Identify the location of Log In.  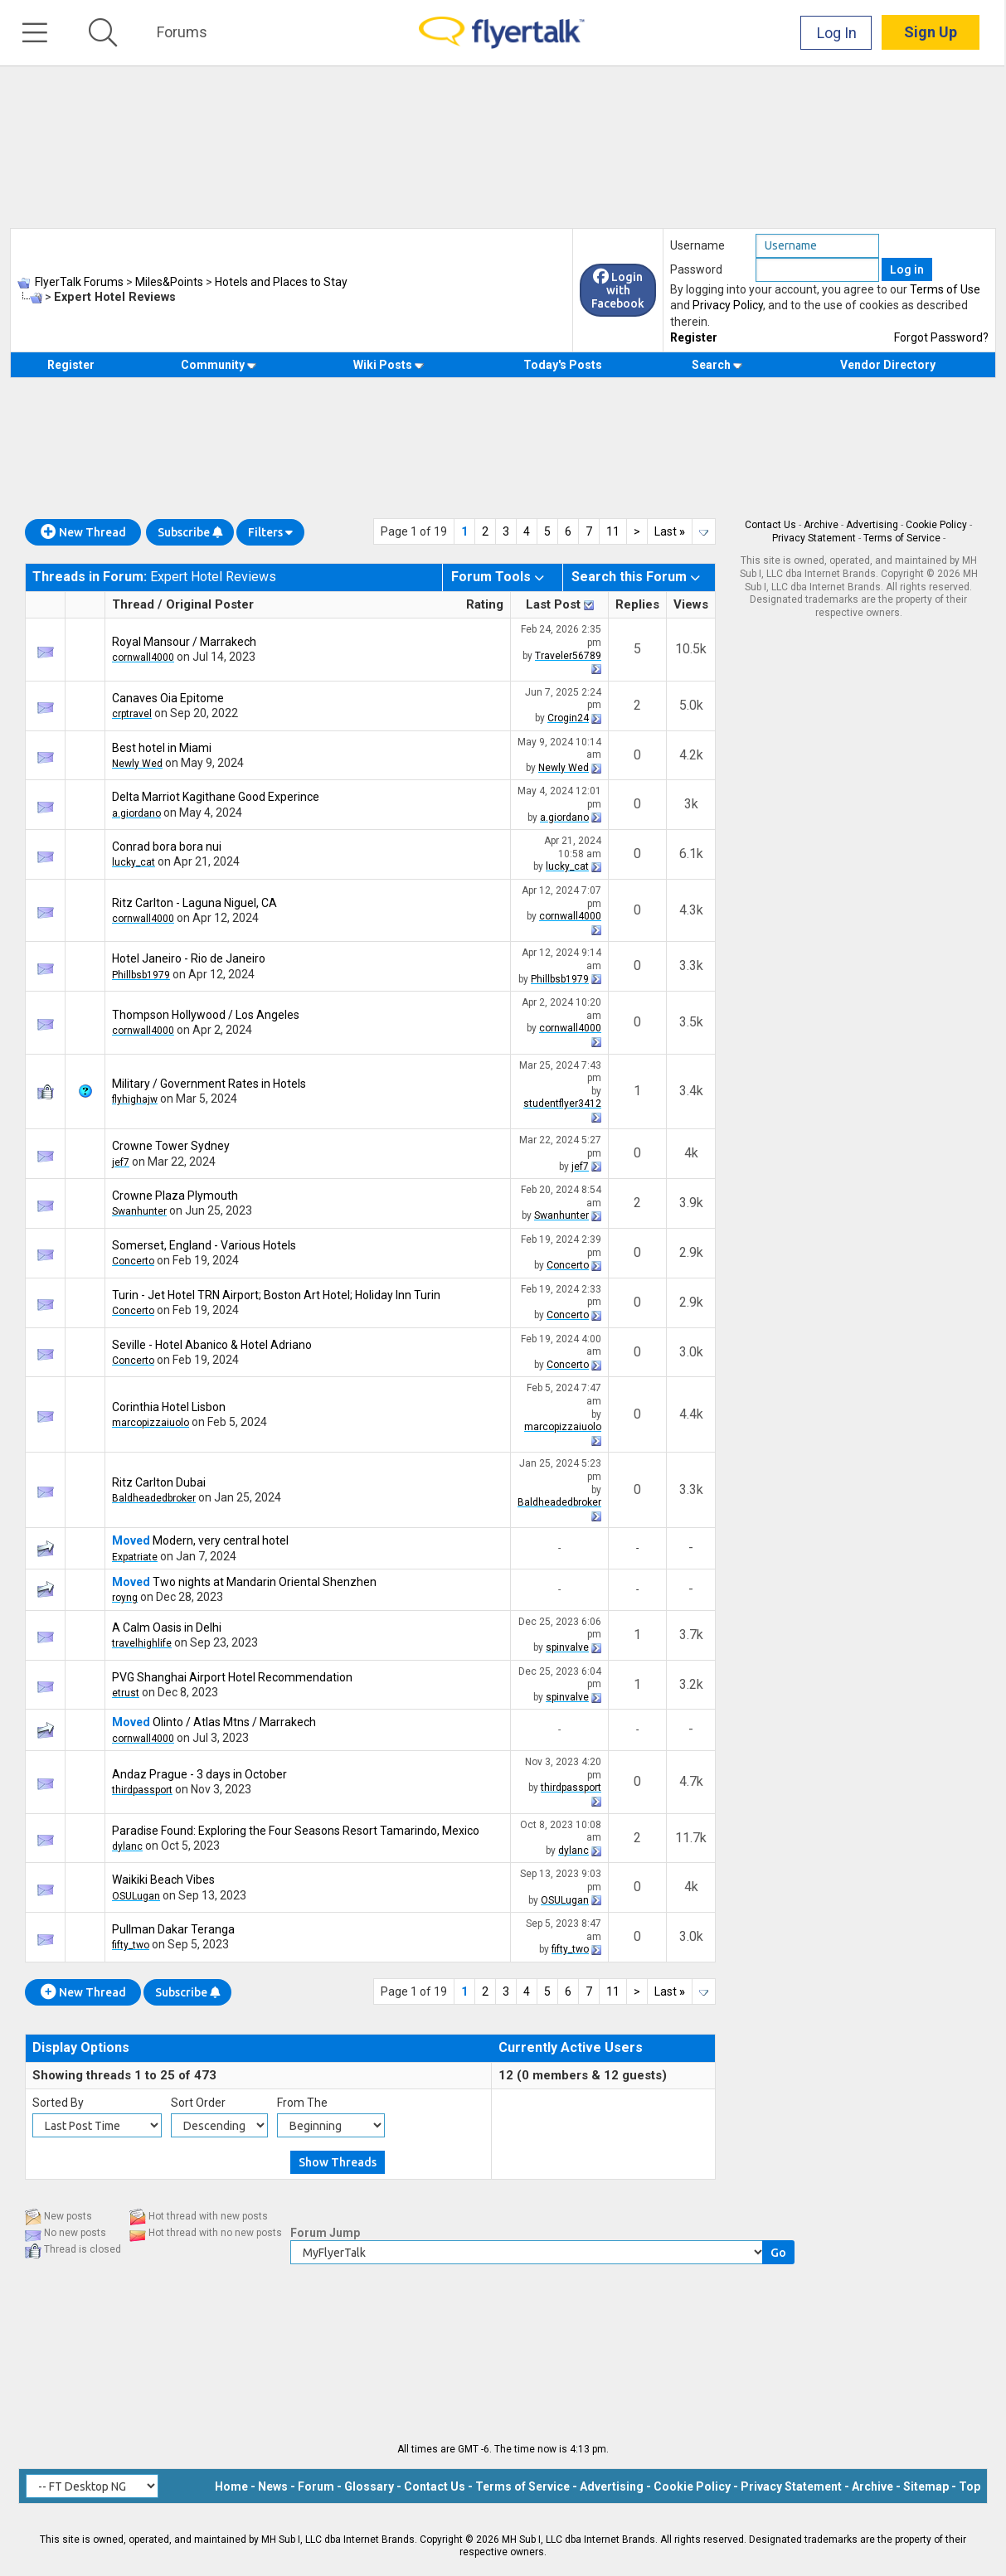
(838, 32).